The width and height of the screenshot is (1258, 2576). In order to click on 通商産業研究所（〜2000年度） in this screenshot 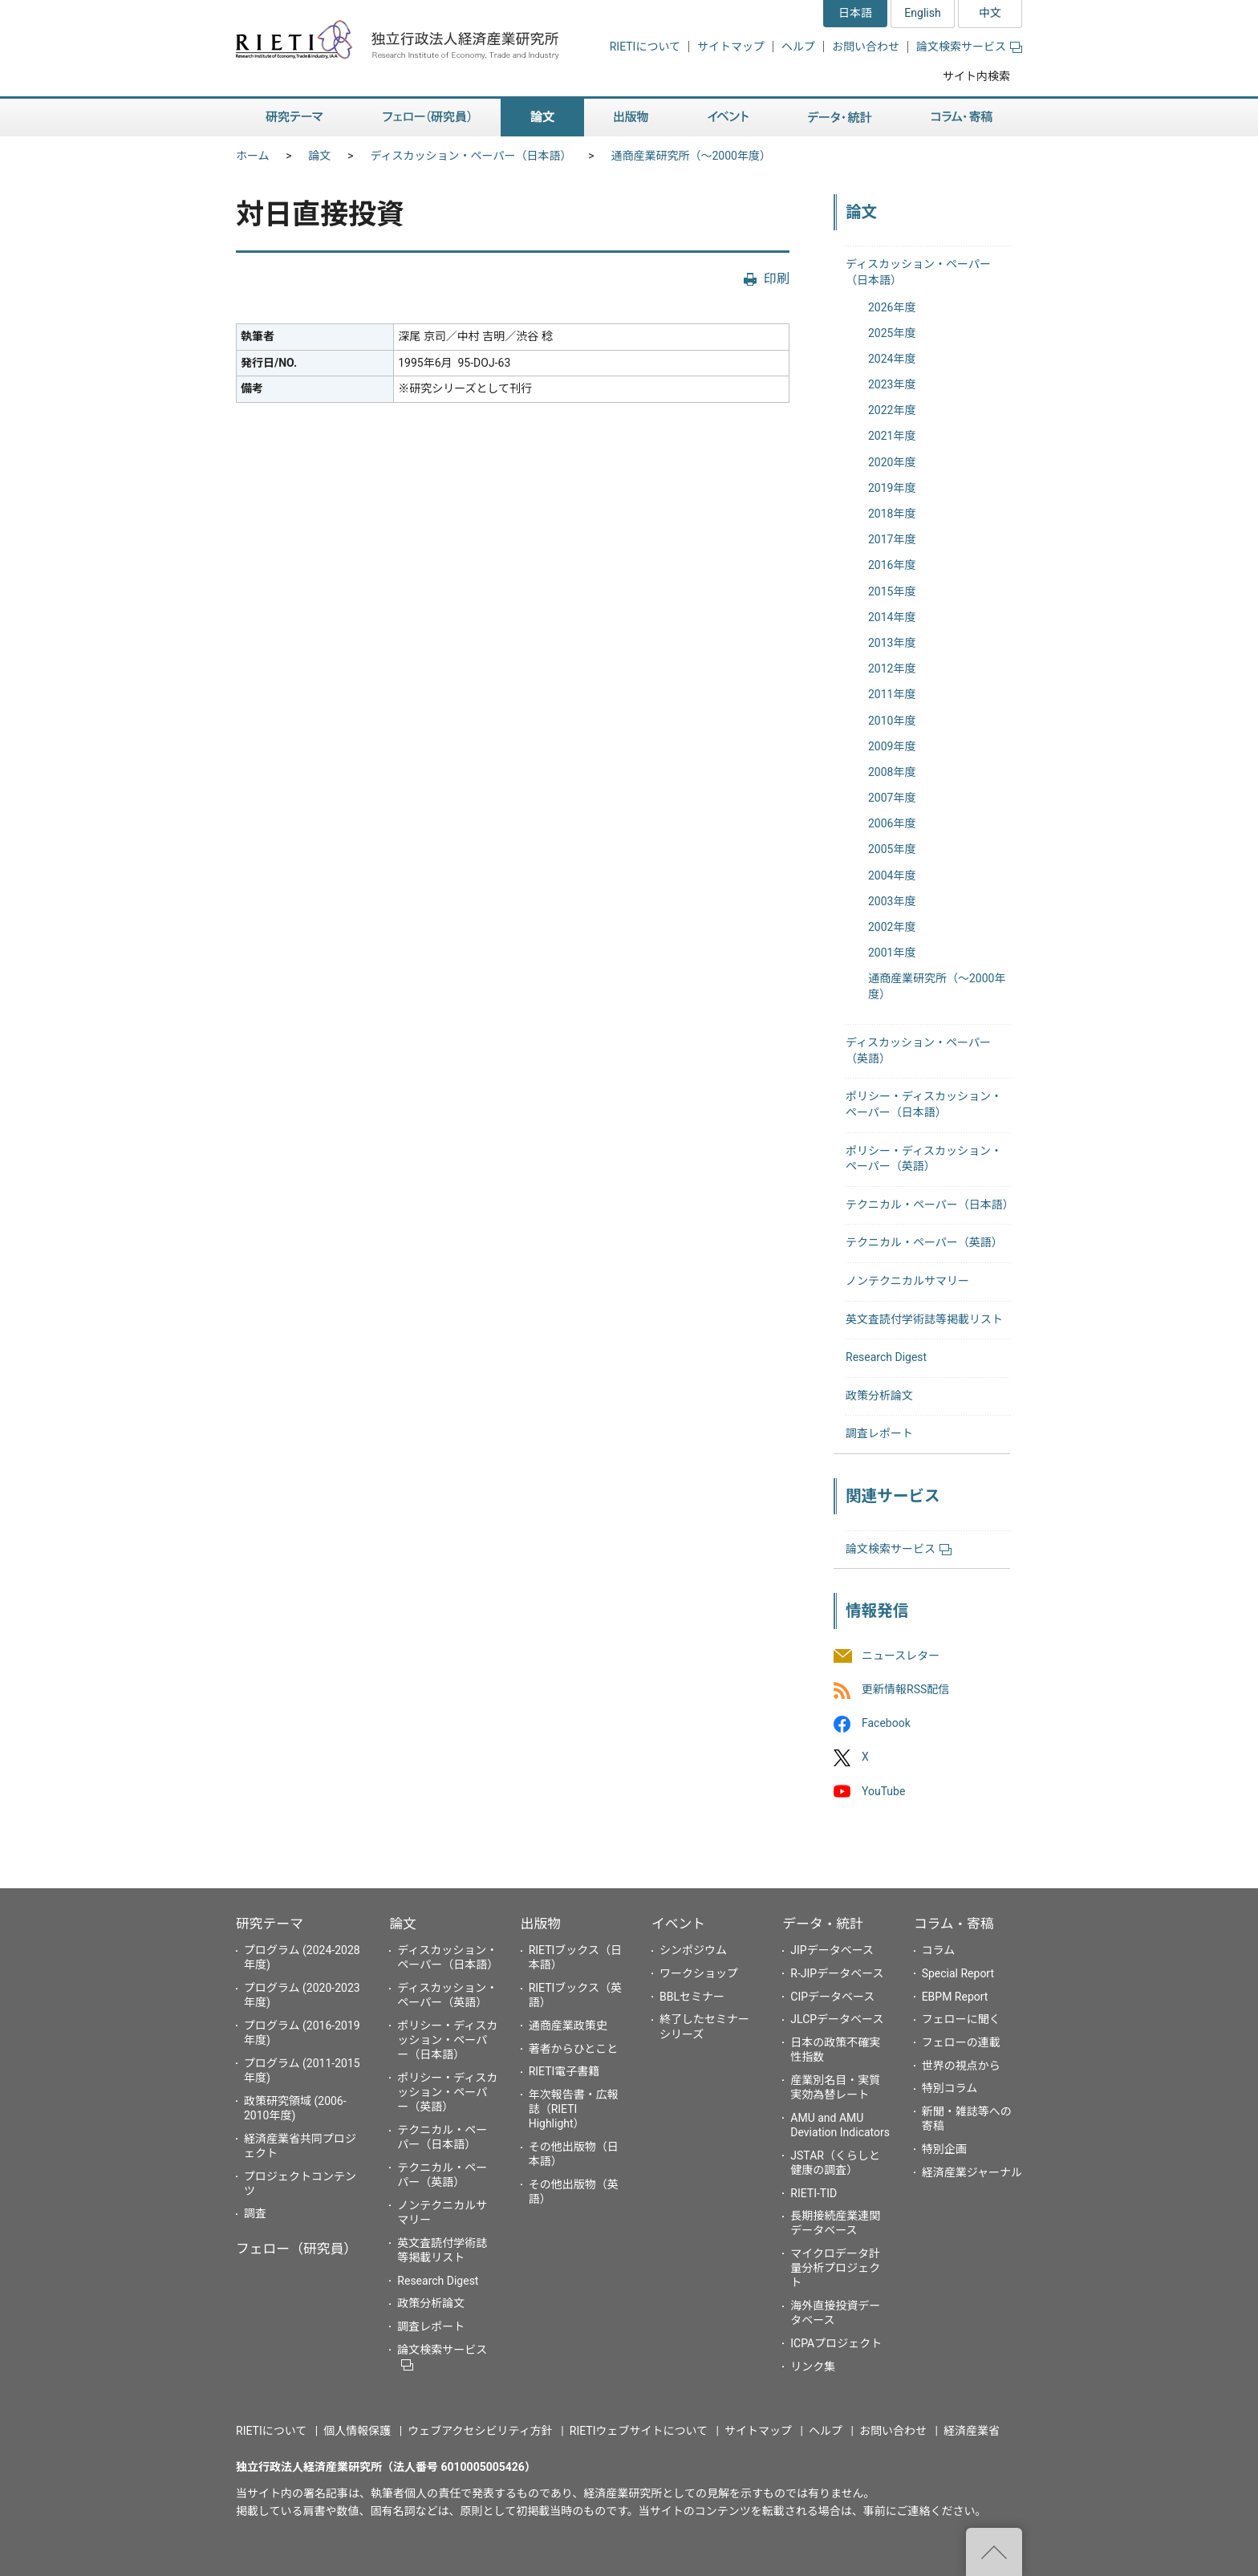, I will do `click(690, 155)`.